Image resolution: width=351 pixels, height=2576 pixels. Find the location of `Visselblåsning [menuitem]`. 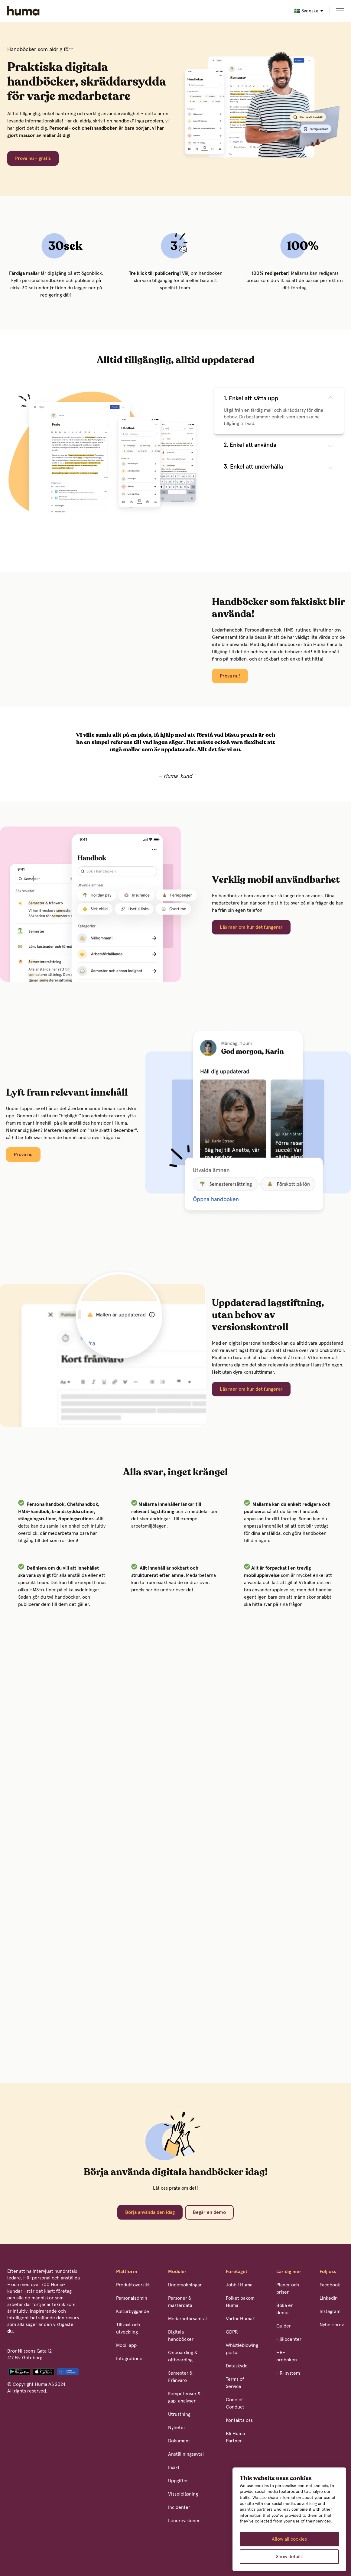

Visselblåsning [menuitem] is located at coordinates (183, 2494).